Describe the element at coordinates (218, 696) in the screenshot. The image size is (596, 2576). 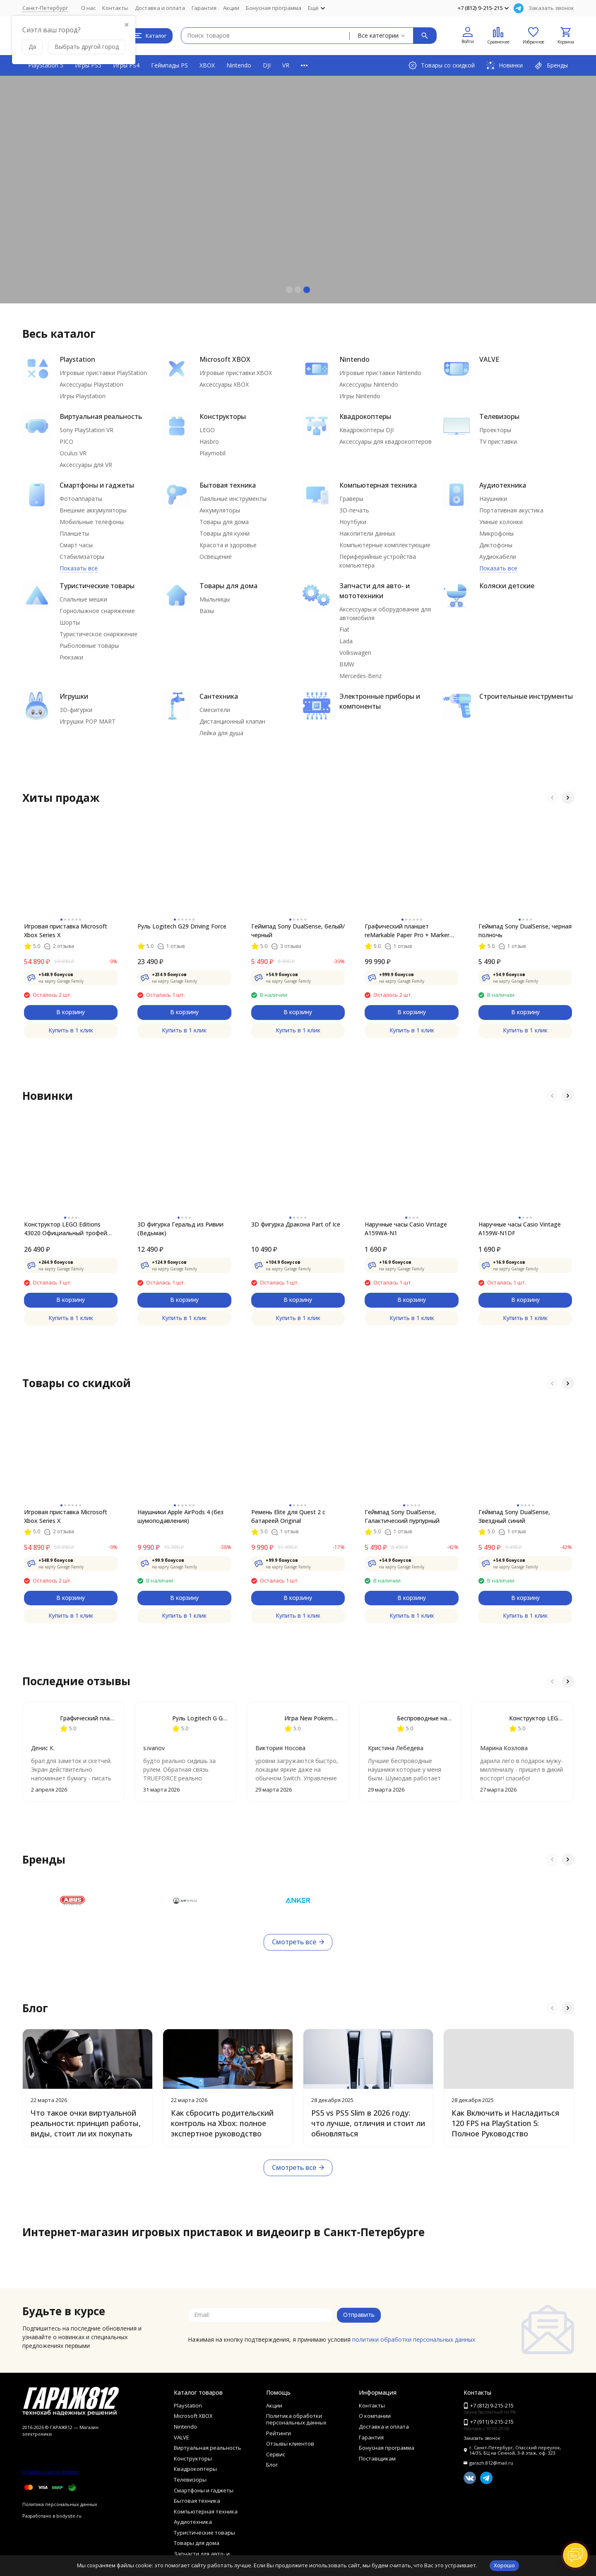
I see `Сантехника` at that location.